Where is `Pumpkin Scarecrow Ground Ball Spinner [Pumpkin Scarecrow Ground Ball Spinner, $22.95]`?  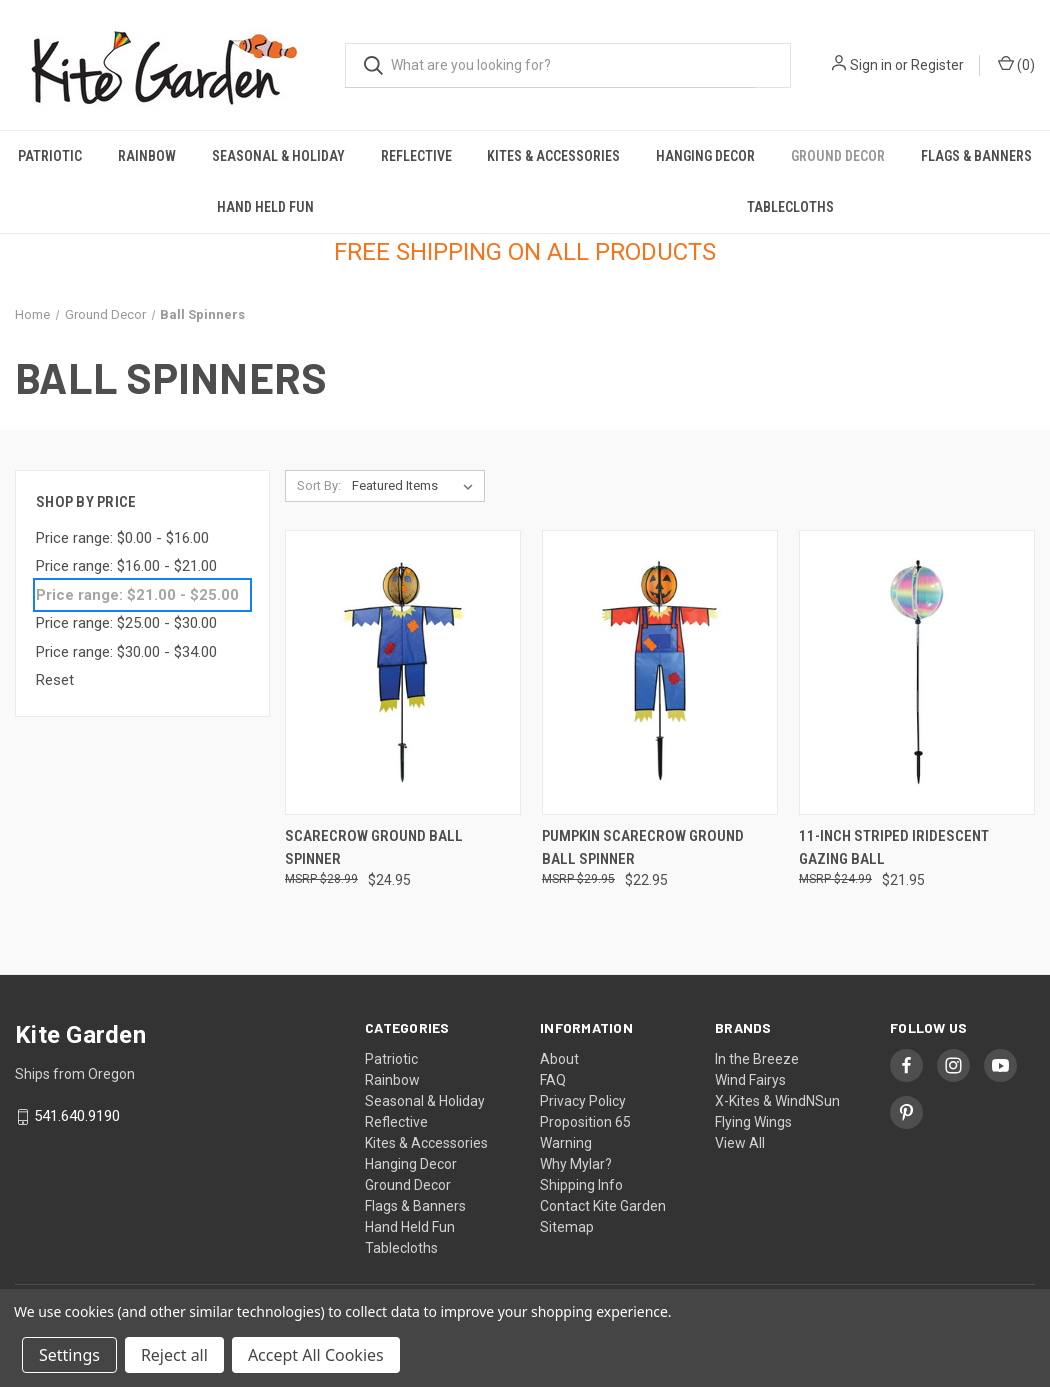 Pumpkin Scarecrow Ground Ball Spinner [Pumpkin Scarecrow Ground Ball Spinner, $22.95] is located at coordinates (643, 847).